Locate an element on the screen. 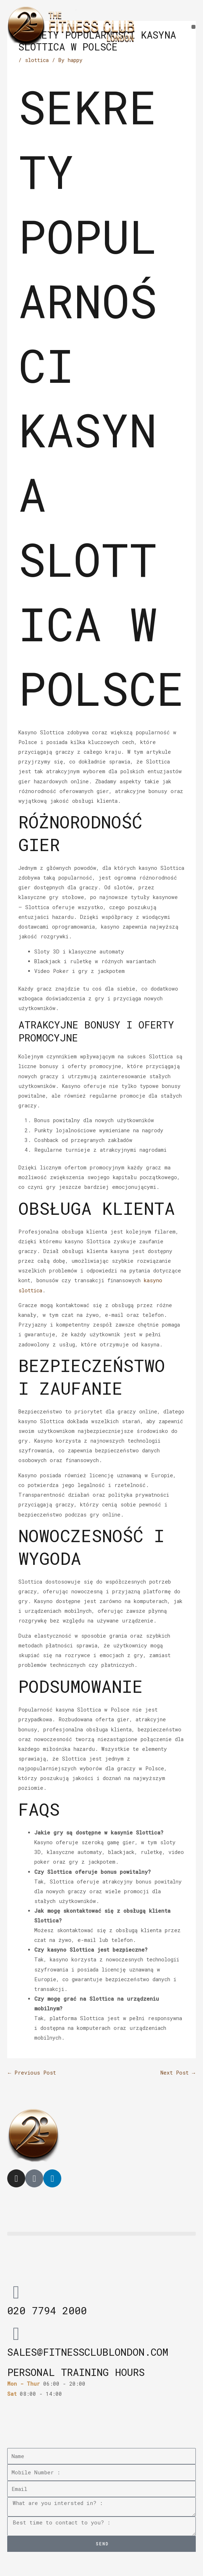 The height and width of the screenshot is (2576, 203). Next Post is located at coordinates (177, 2072).